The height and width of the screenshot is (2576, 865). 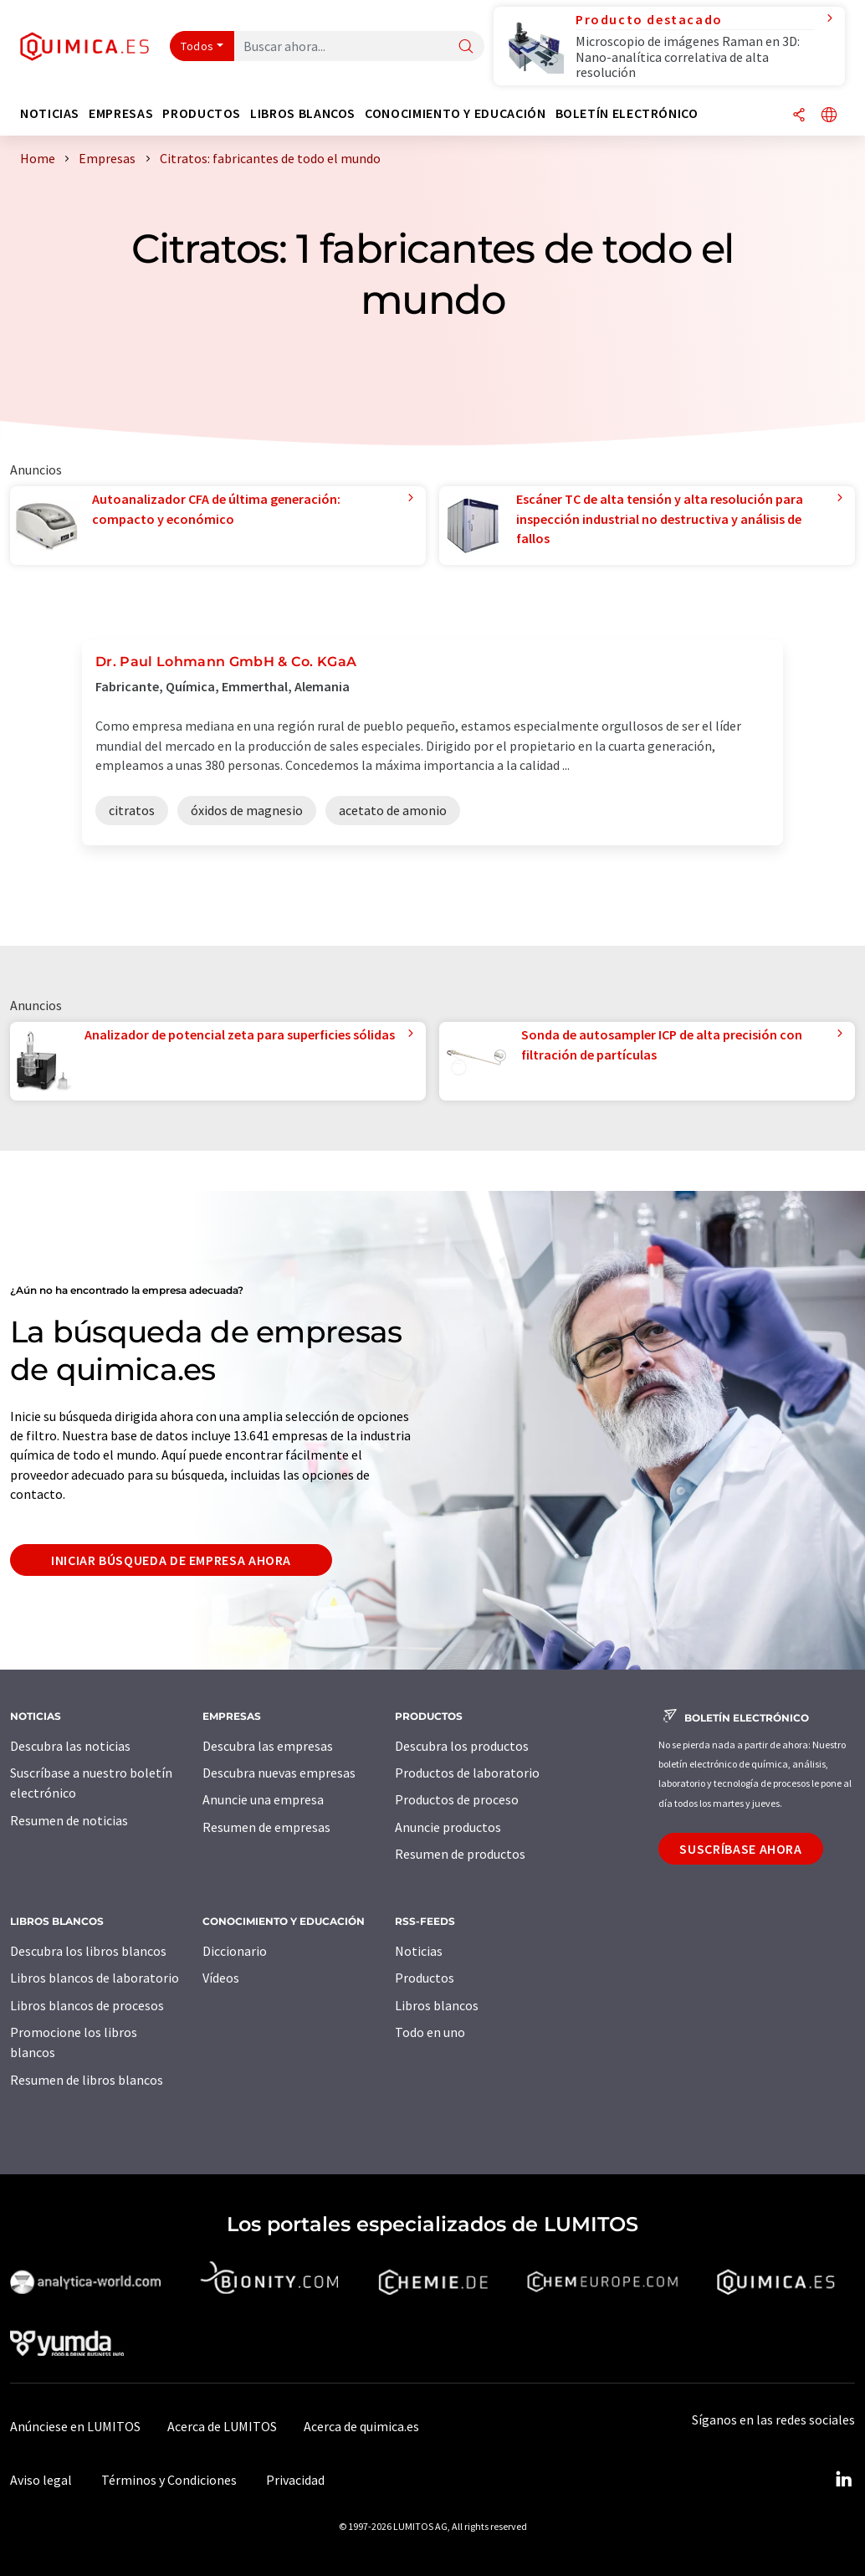 I want to click on Acerca de LUMITOS, so click(x=222, y=2426).